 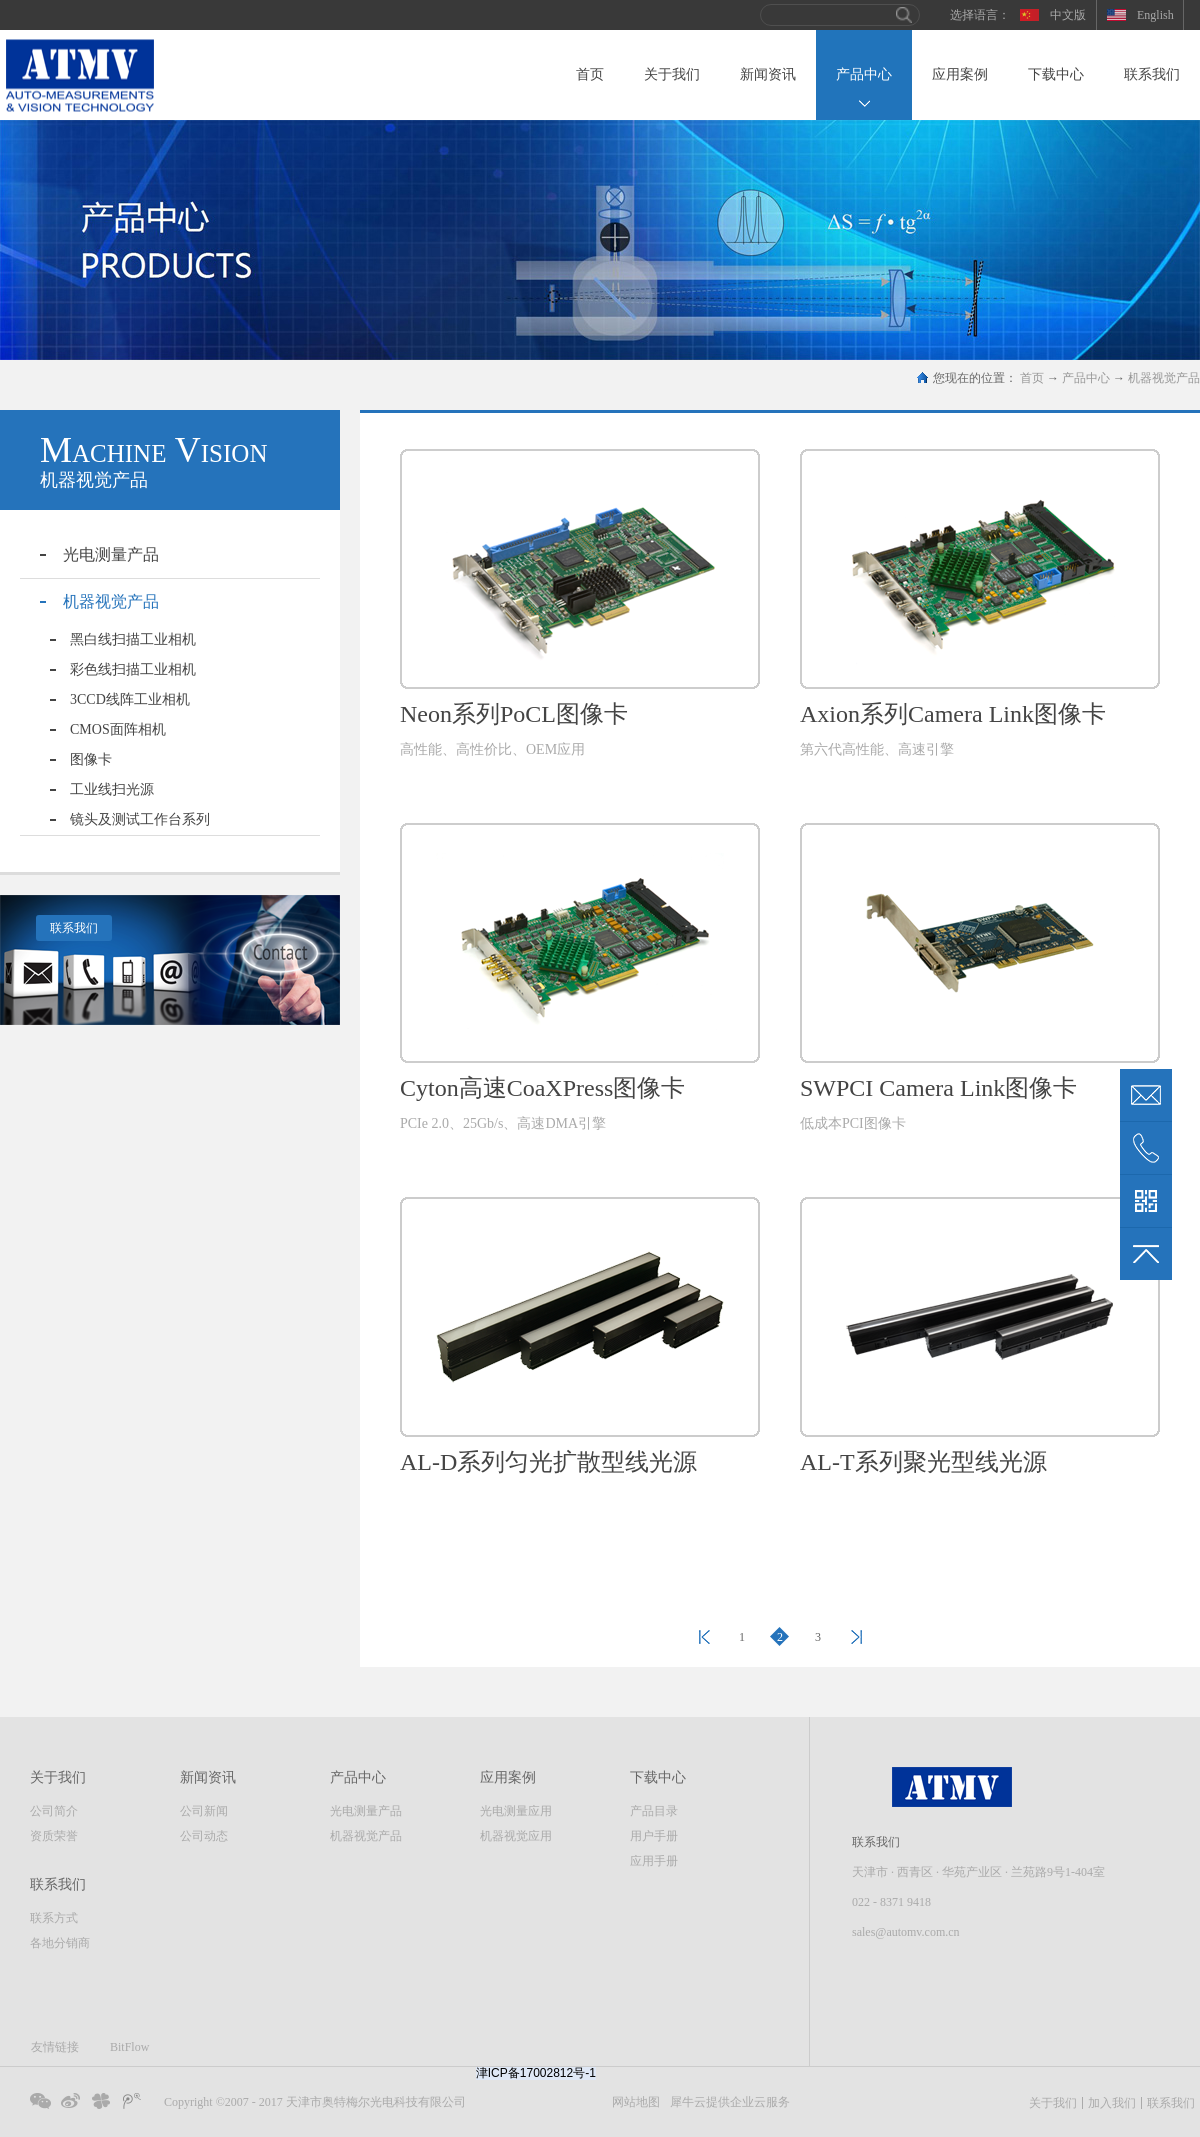 What do you see at coordinates (704, 1637) in the screenshot?
I see `上一页` at bounding box center [704, 1637].